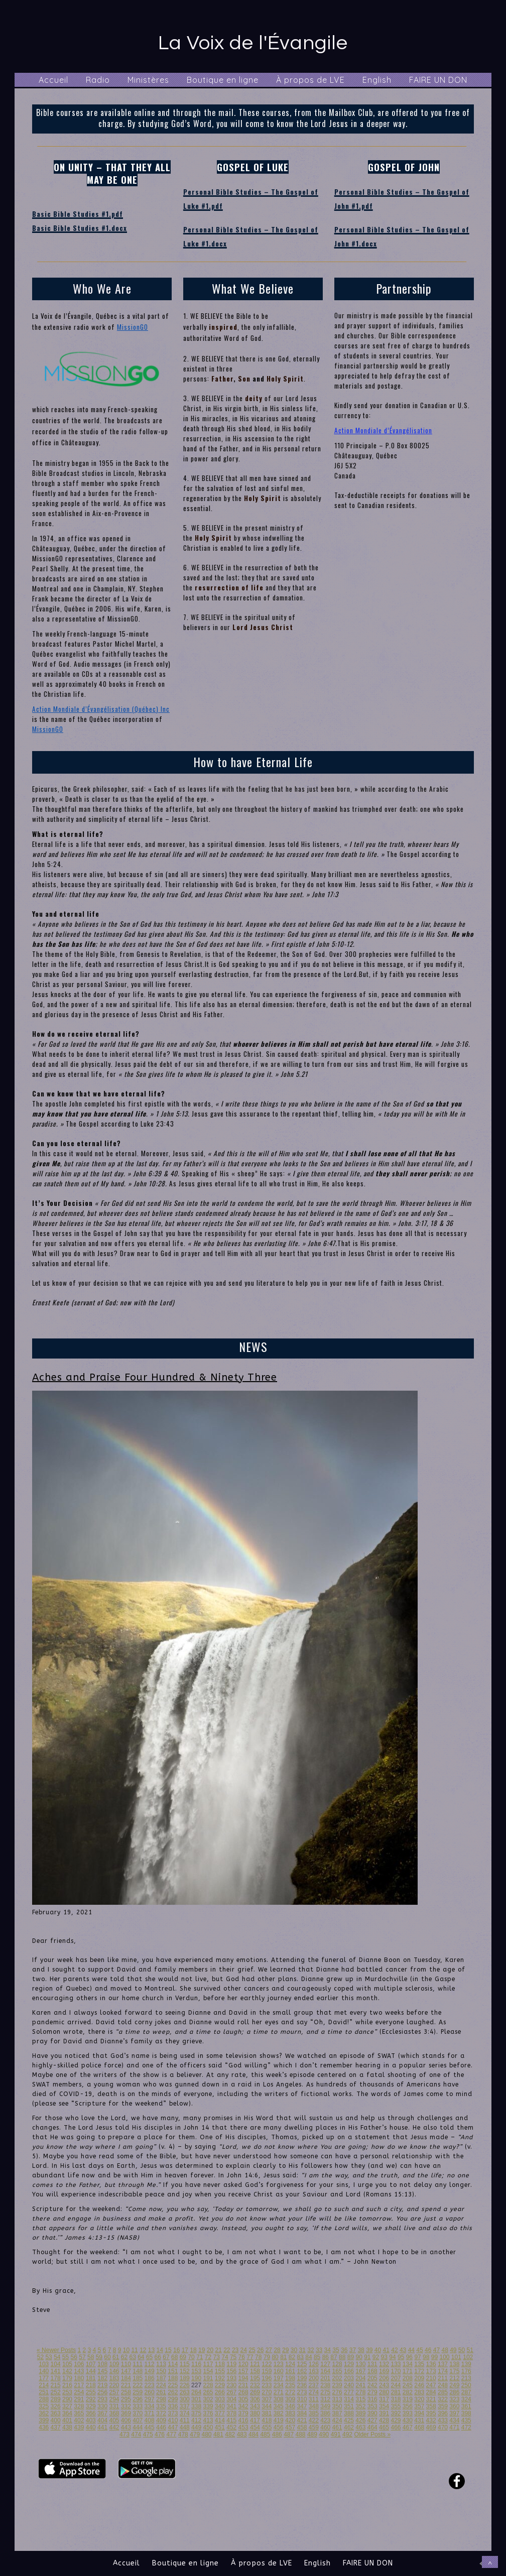 The image size is (506, 2576). Describe the element at coordinates (302, 2413) in the screenshot. I see `384` at that location.